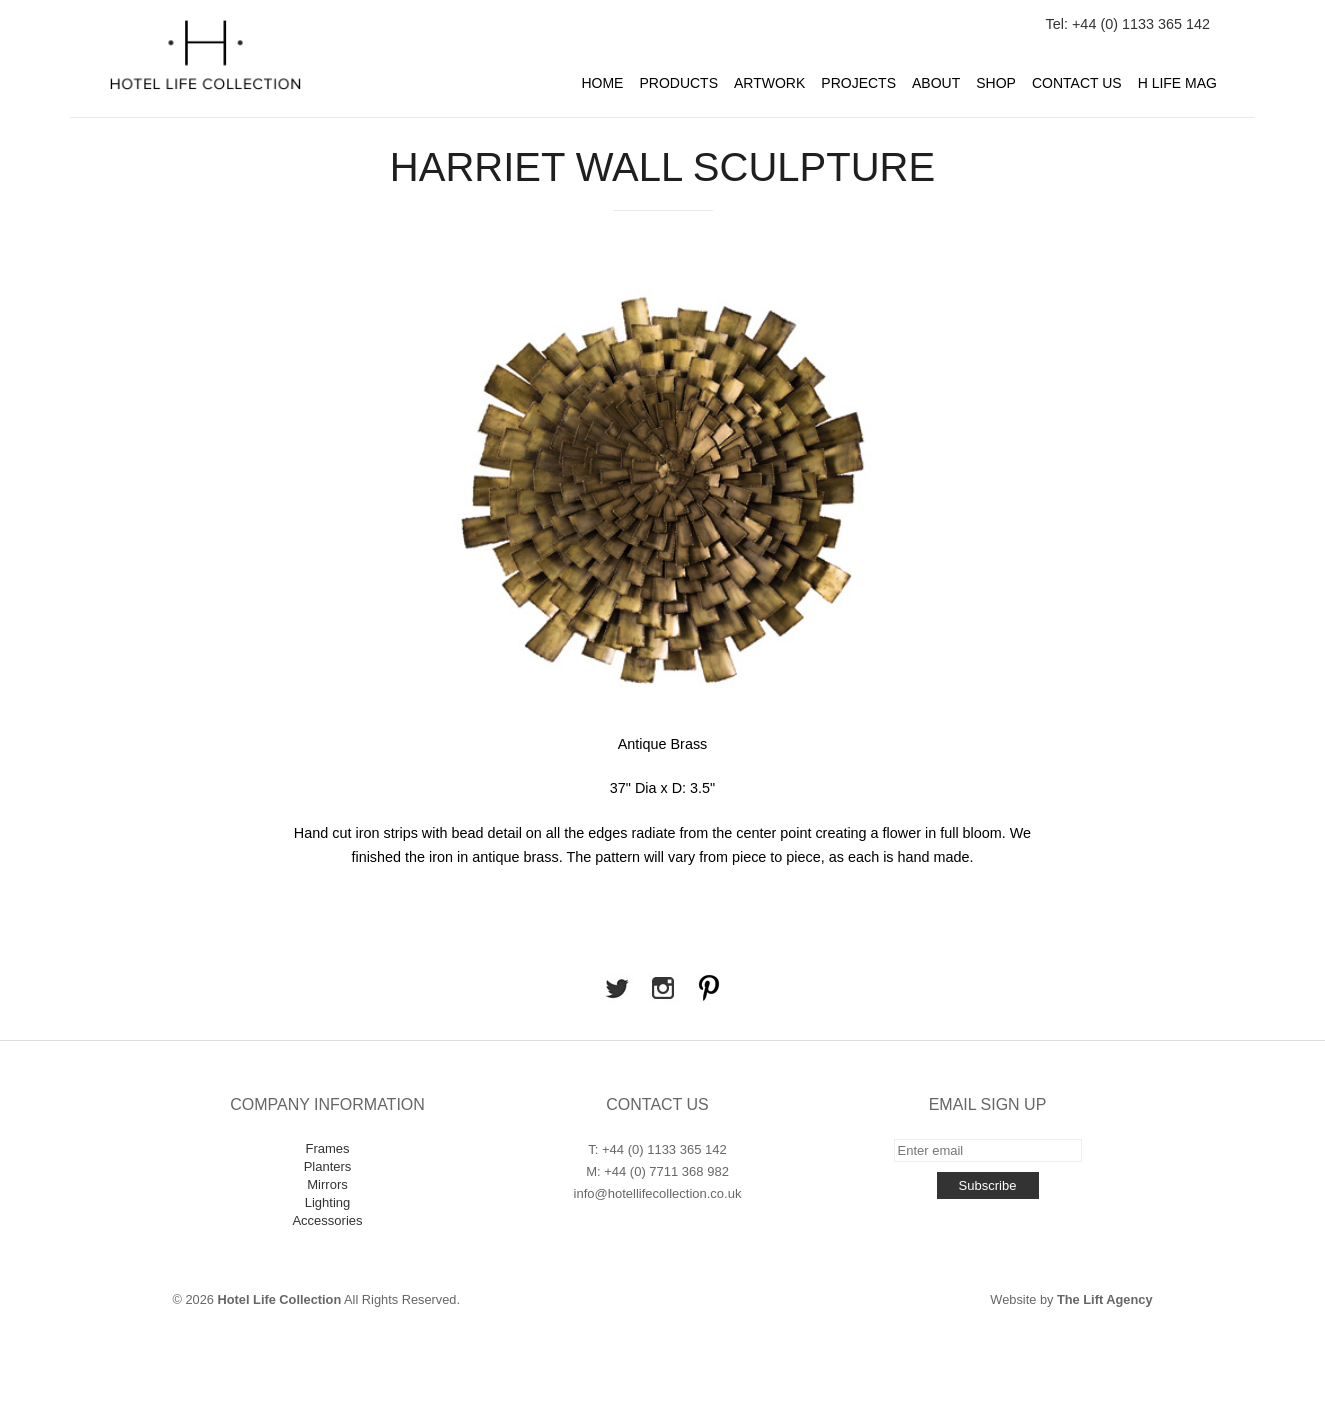  What do you see at coordinates (1077, 83) in the screenshot?
I see `Contact Us` at bounding box center [1077, 83].